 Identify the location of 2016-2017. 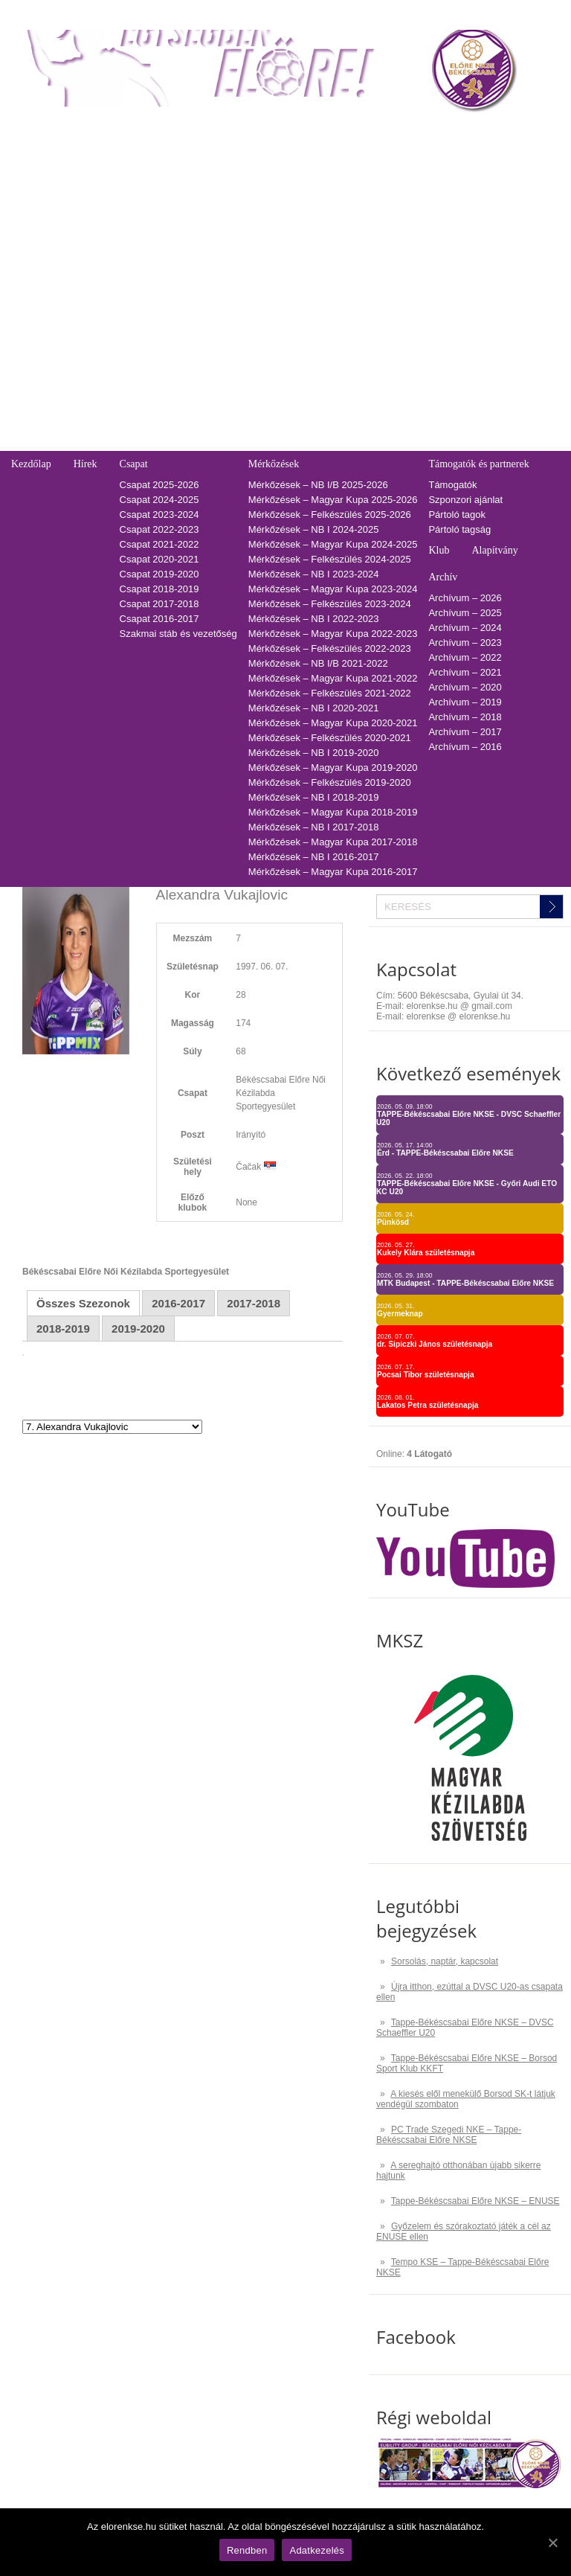
(376, 289).